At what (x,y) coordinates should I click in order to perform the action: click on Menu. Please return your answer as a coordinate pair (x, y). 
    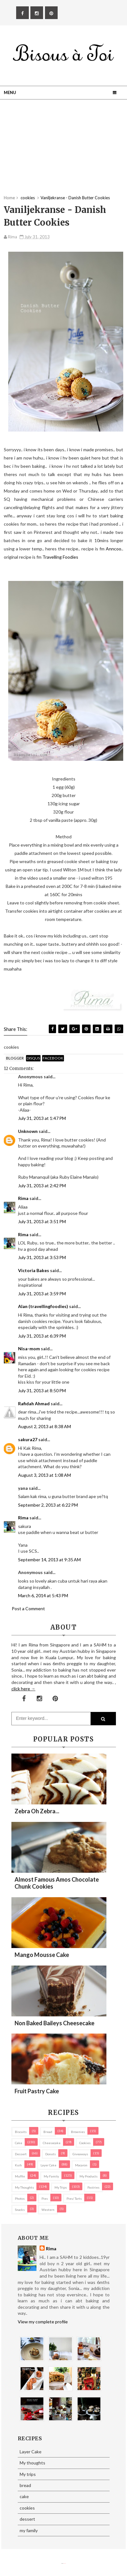
    Looking at the image, I should click on (10, 92).